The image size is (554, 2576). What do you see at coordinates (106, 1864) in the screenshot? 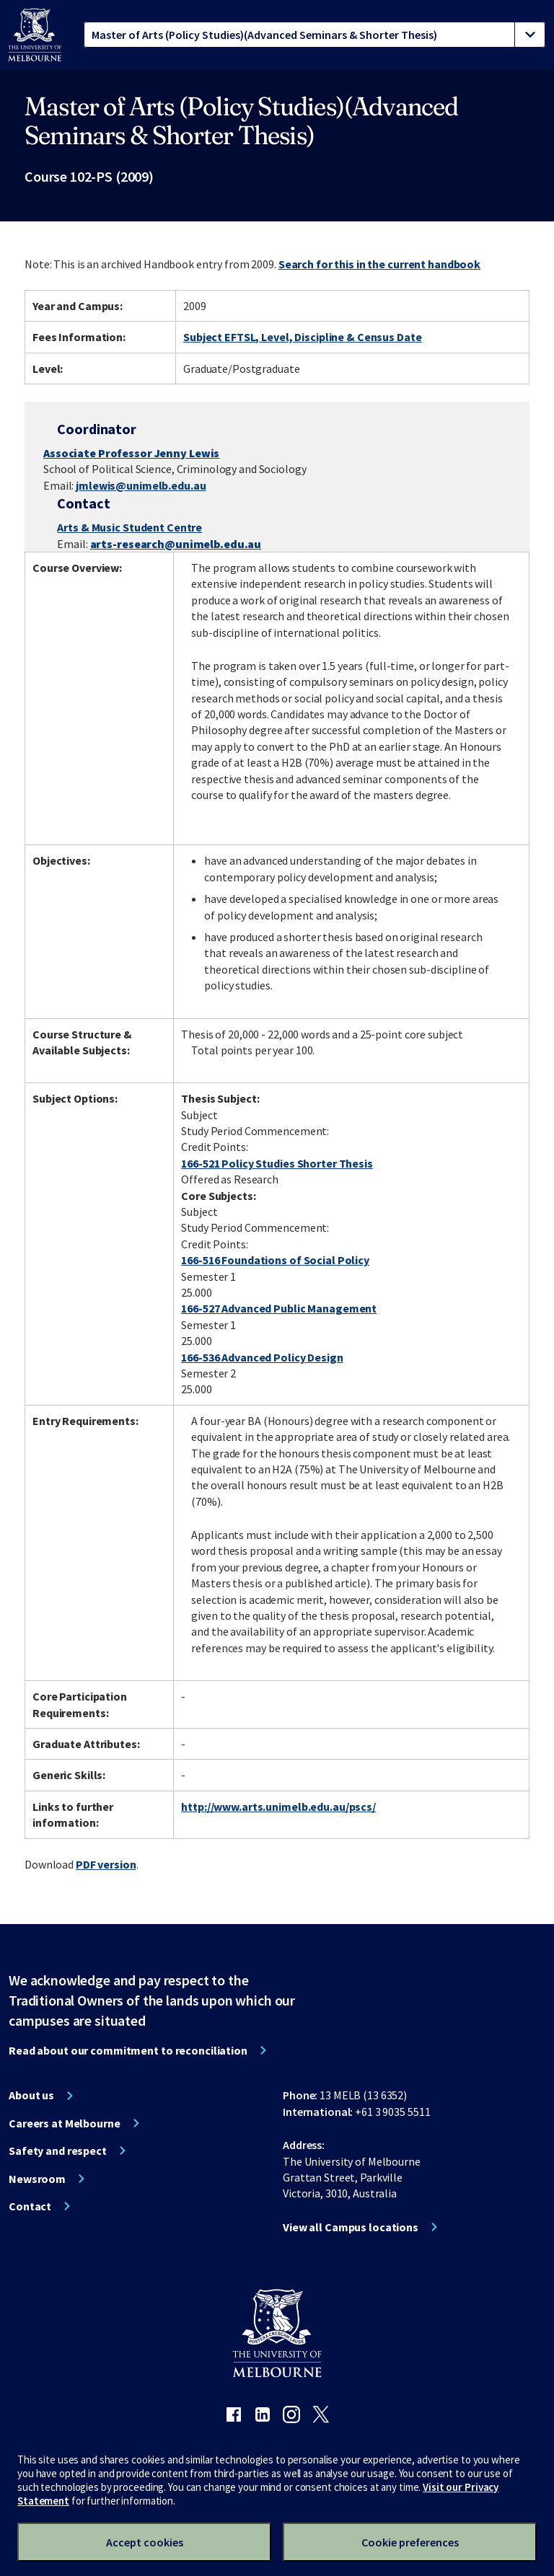
I see `PDF version` at bounding box center [106, 1864].